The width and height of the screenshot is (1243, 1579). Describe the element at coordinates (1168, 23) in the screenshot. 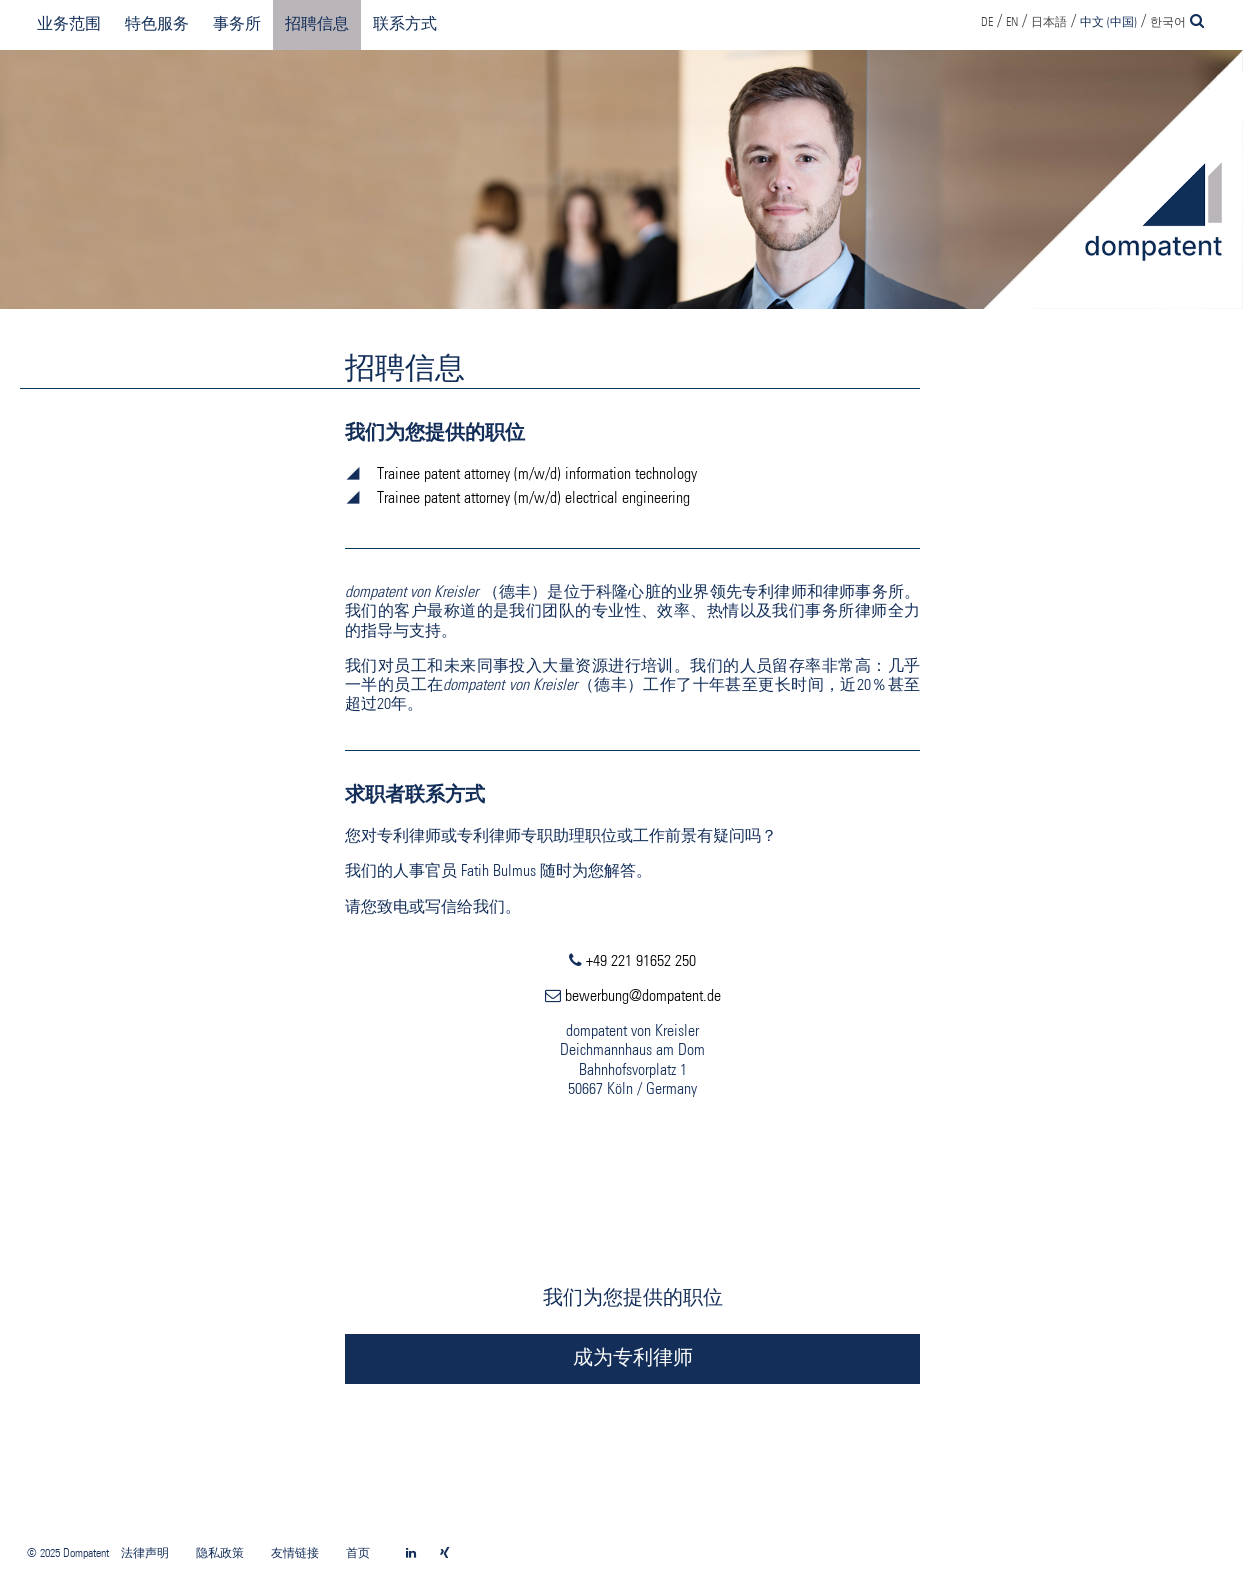

I see `한국어` at that location.